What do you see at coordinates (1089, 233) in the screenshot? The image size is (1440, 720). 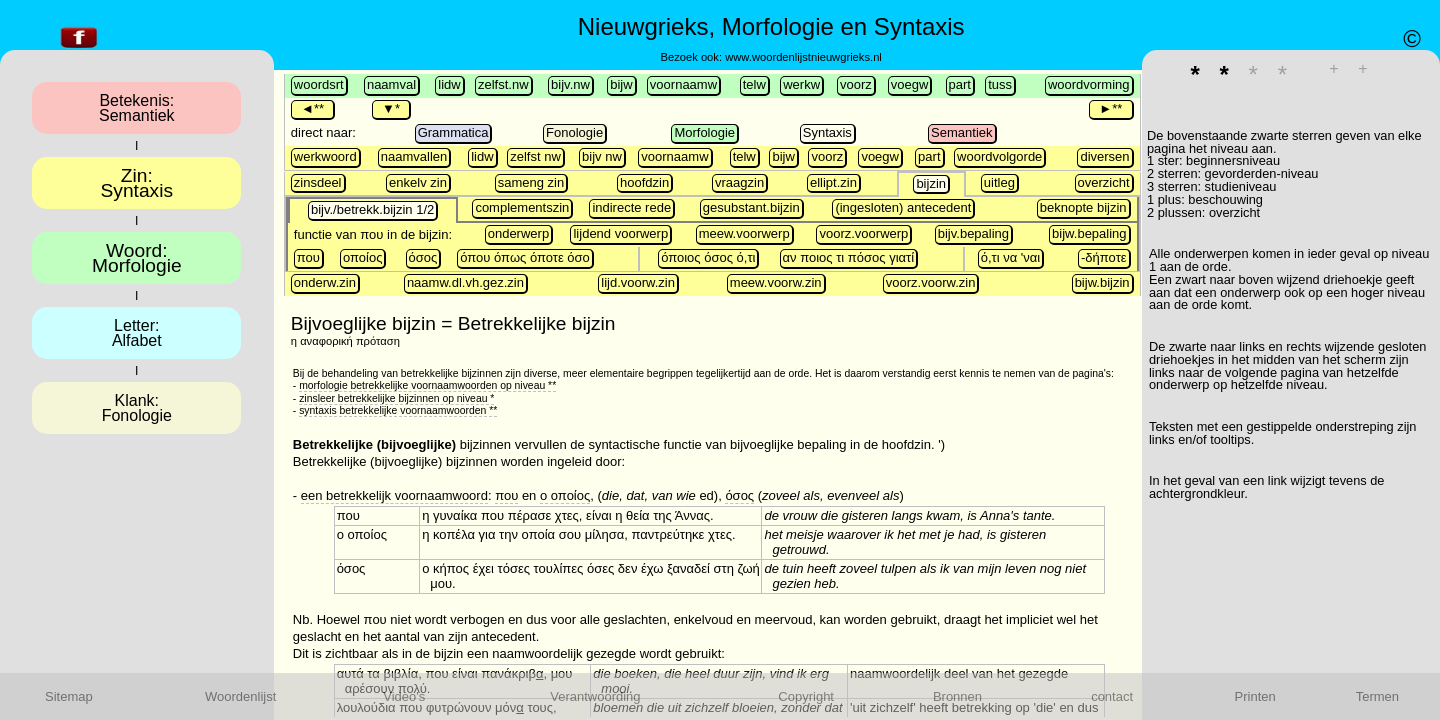 I see `bijw.bepaling` at bounding box center [1089, 233].